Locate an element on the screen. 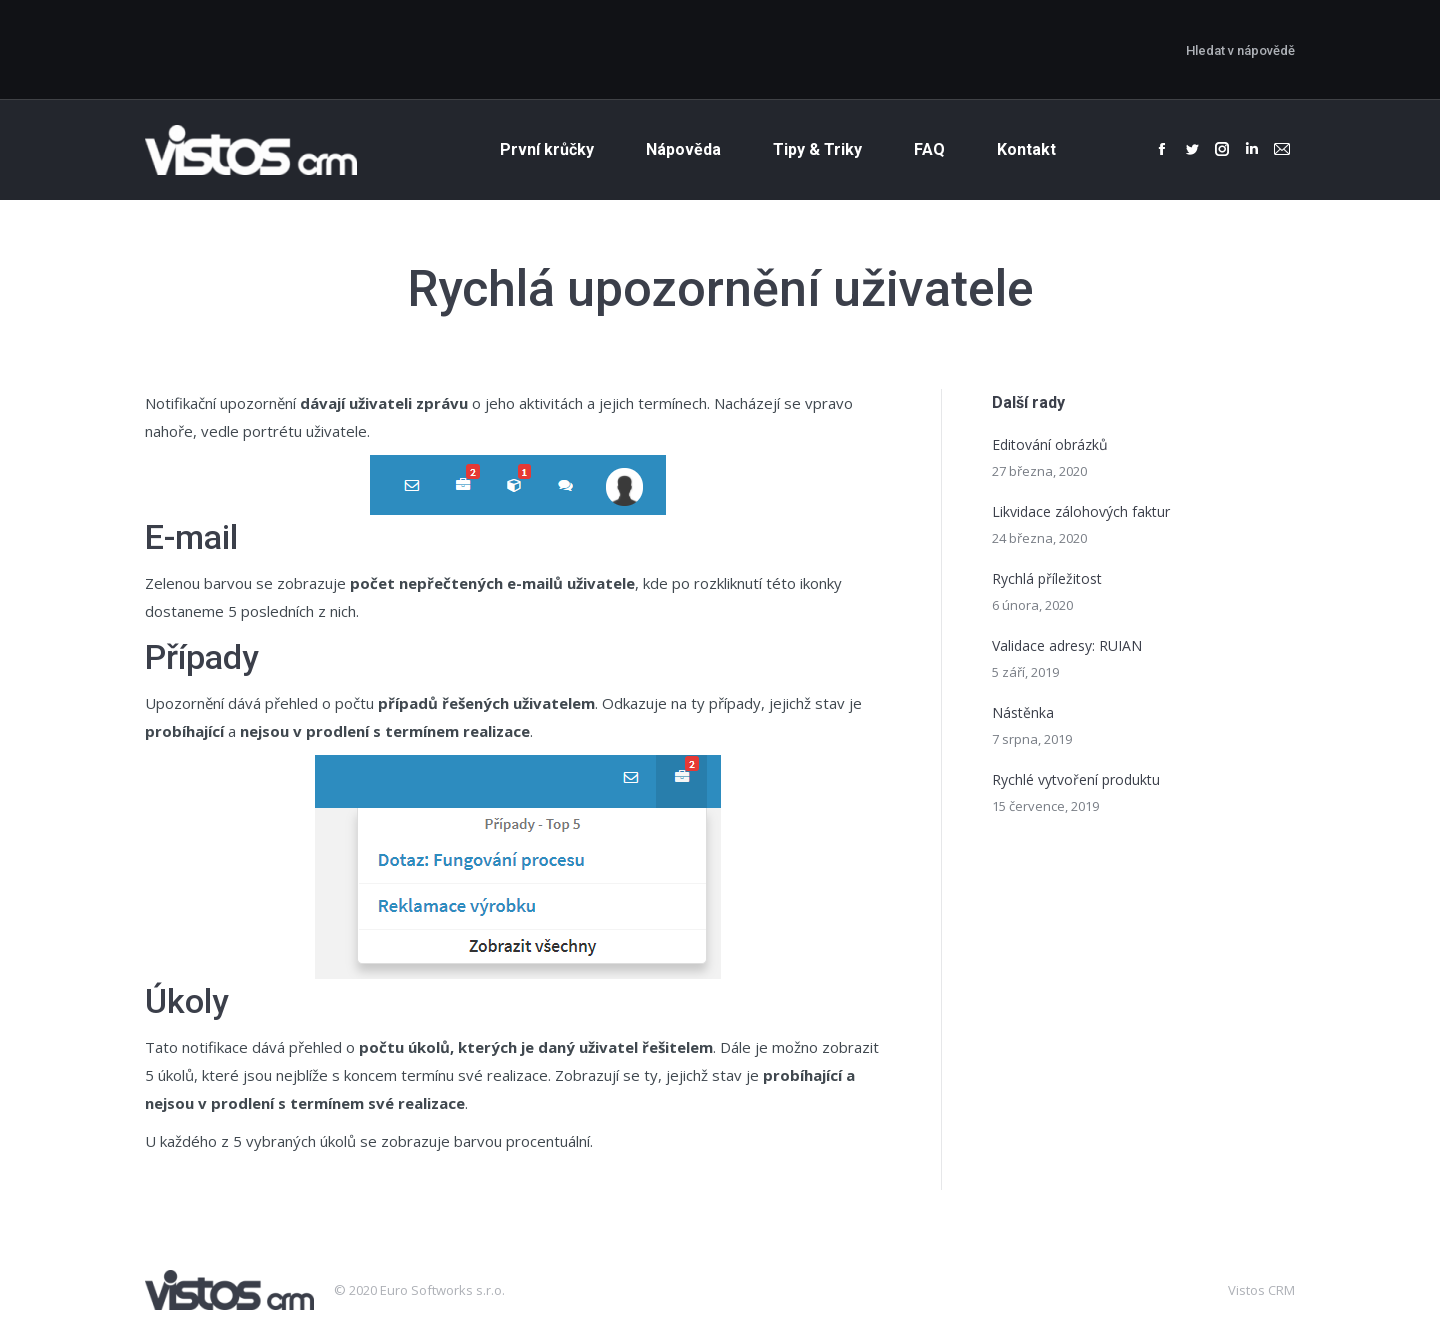 This screenshot has height=1320, width=1440. Nástěnka is located at coordinates (1023, 712).